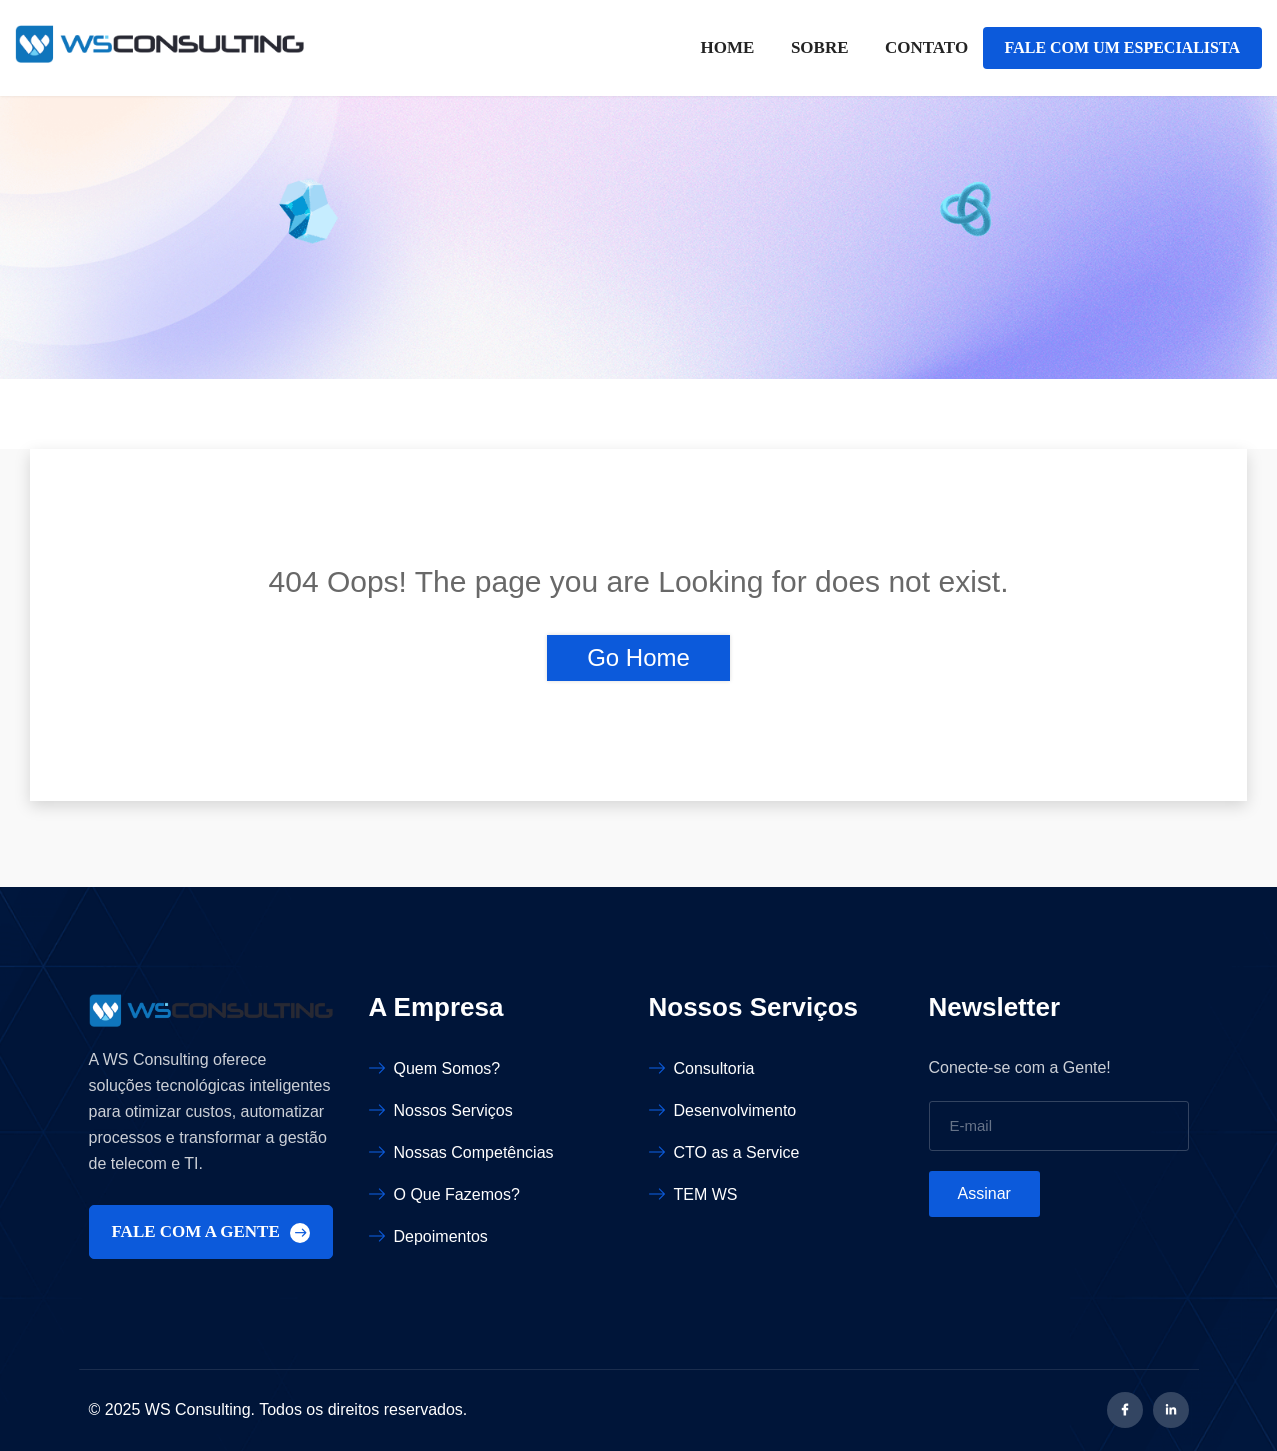  I want to click on Assinar, so click(984, 1193).